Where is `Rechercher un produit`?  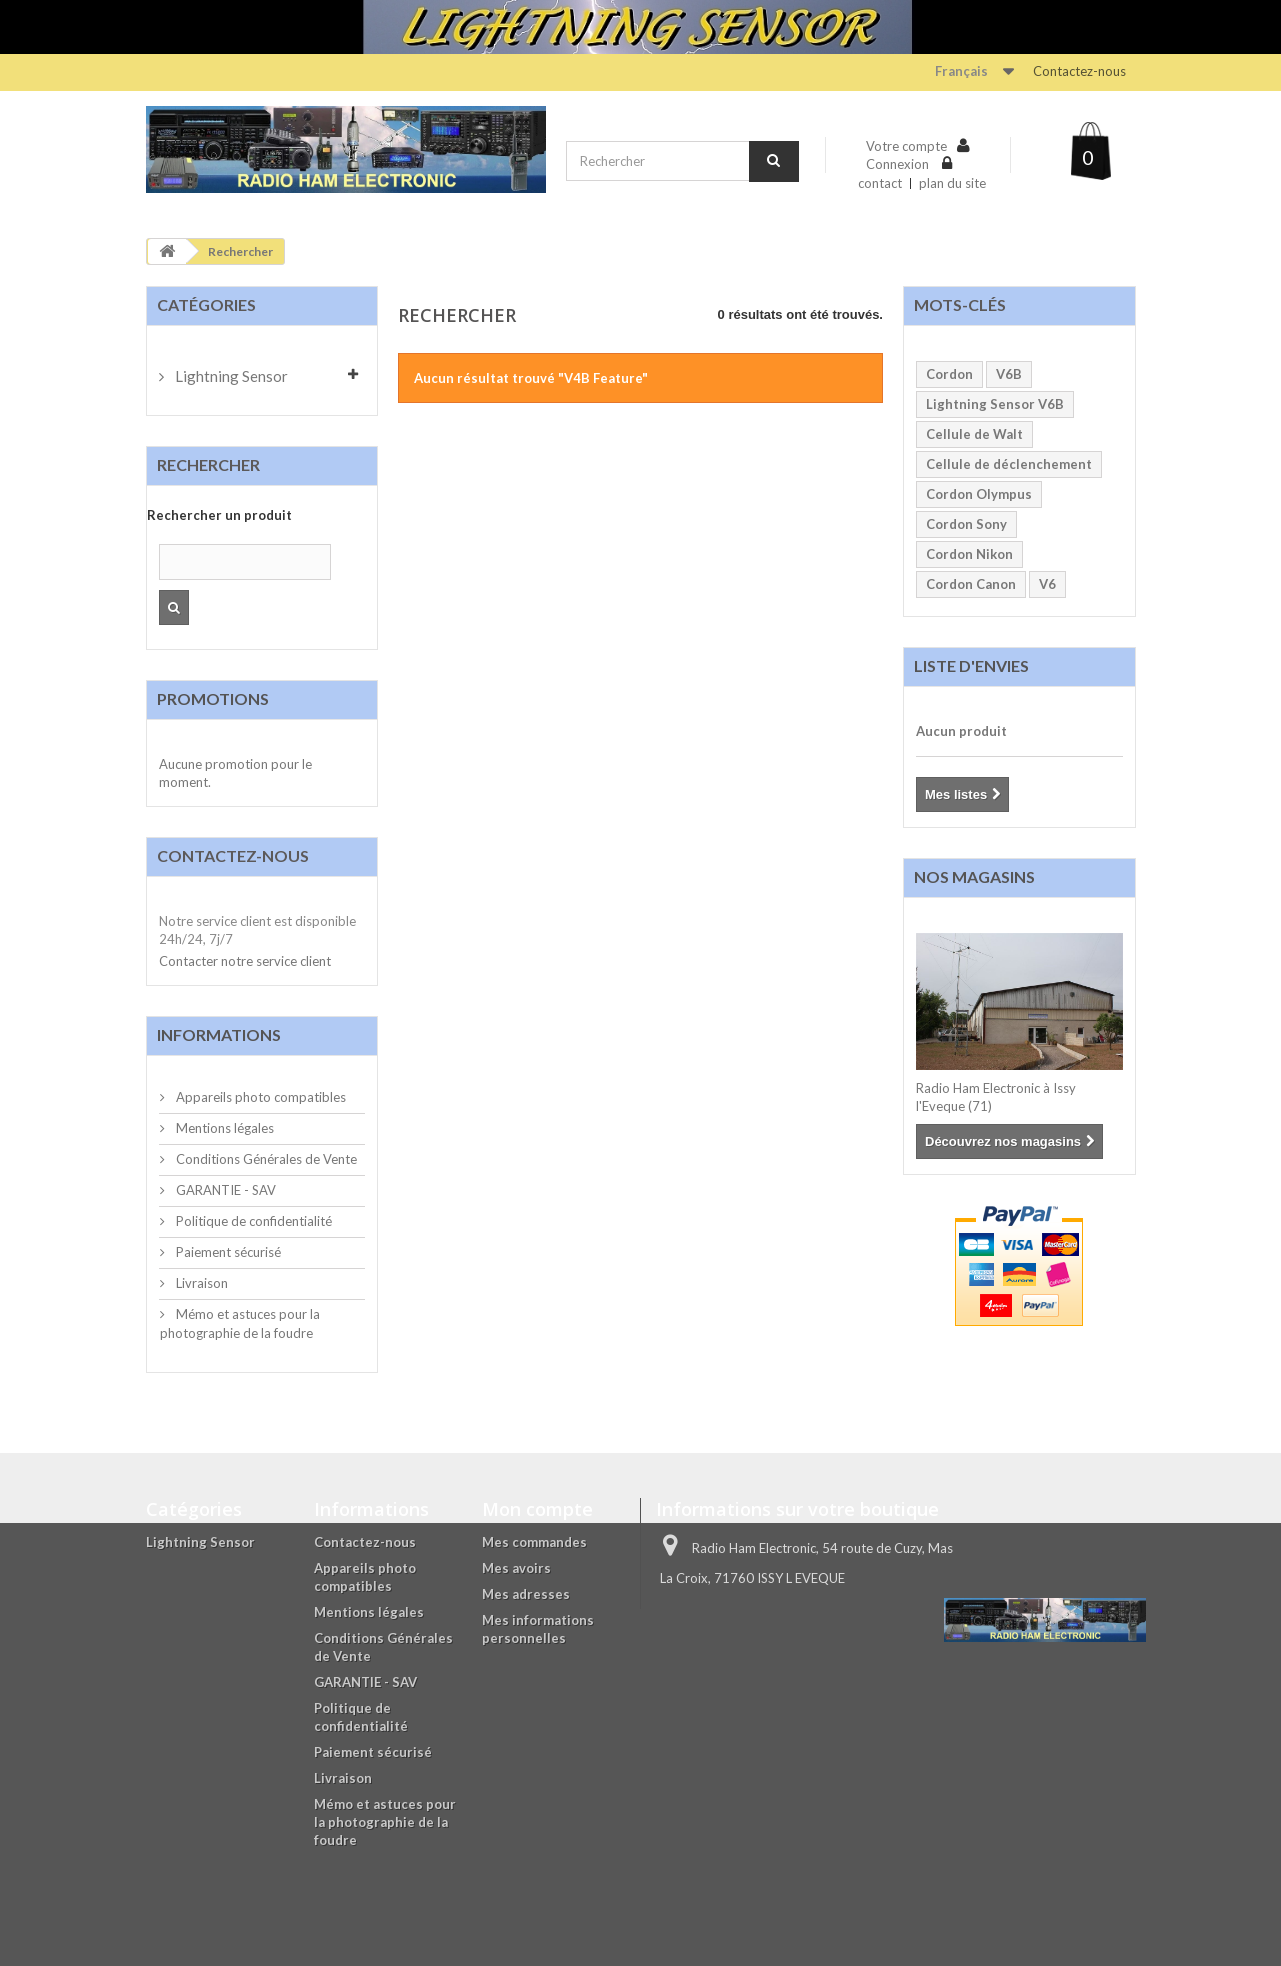 Rechercher un produit is located at coordinates (219, 515).